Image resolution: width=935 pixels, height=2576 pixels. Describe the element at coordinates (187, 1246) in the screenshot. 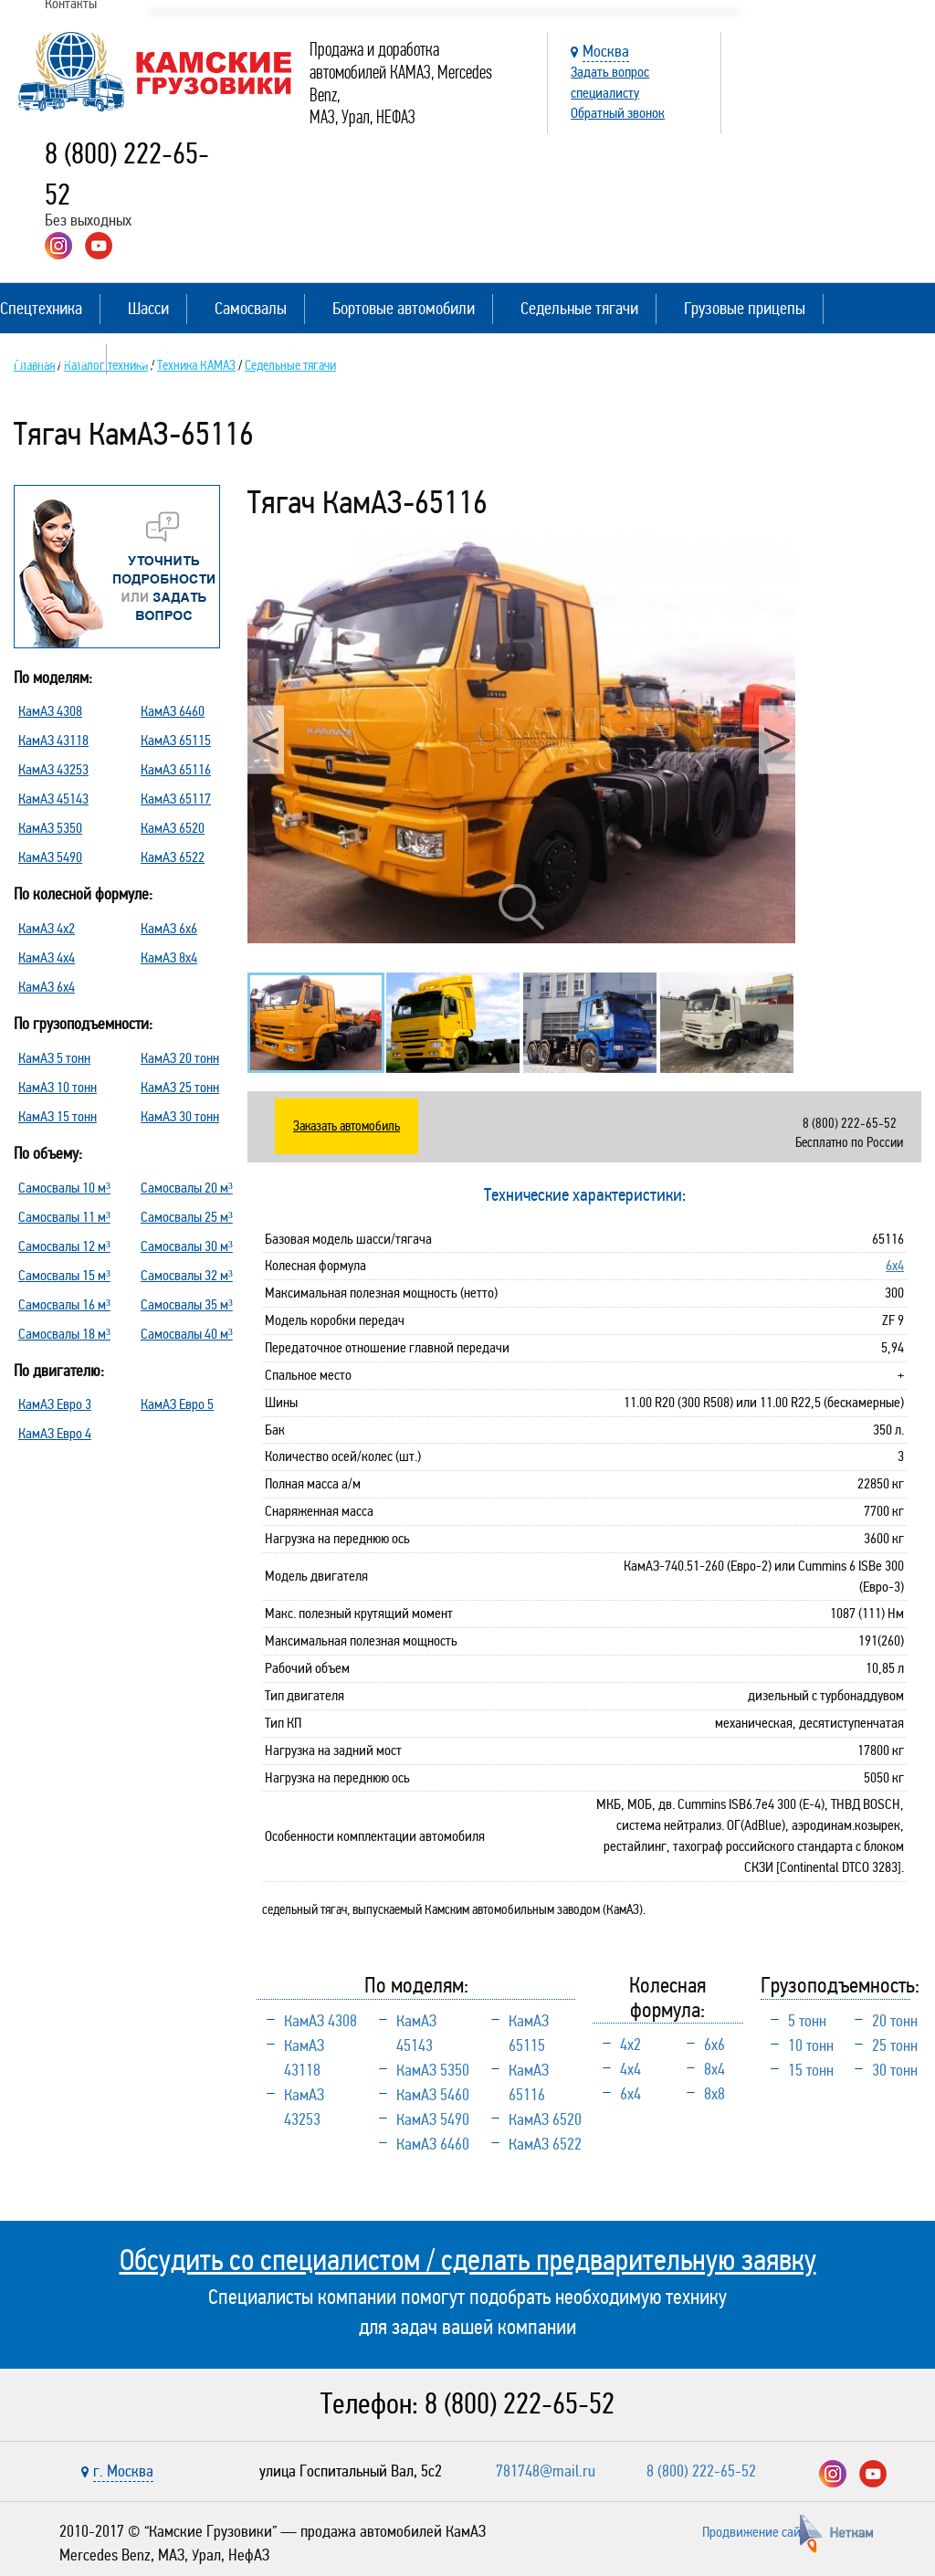

I see `Самосвалы 30 м³` at that location.